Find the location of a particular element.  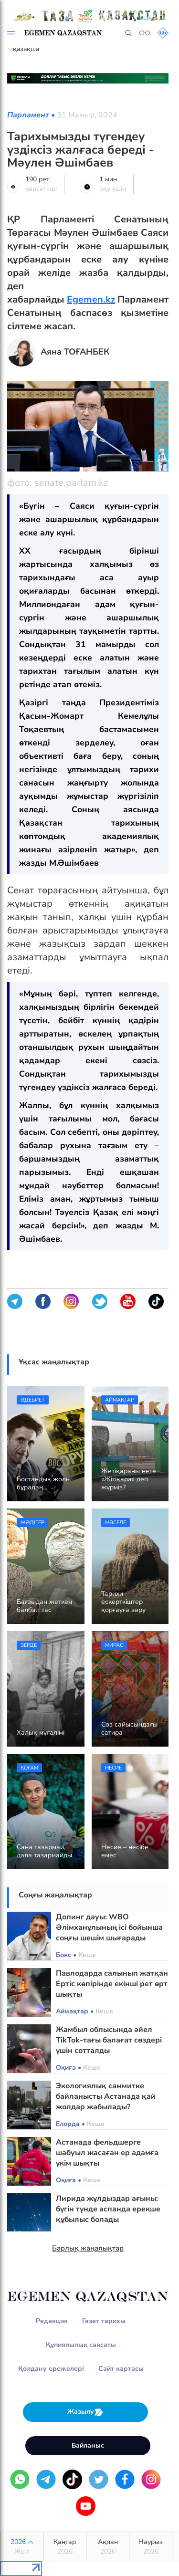

Қолдану ережелері is located at coordinates (51, 2368).